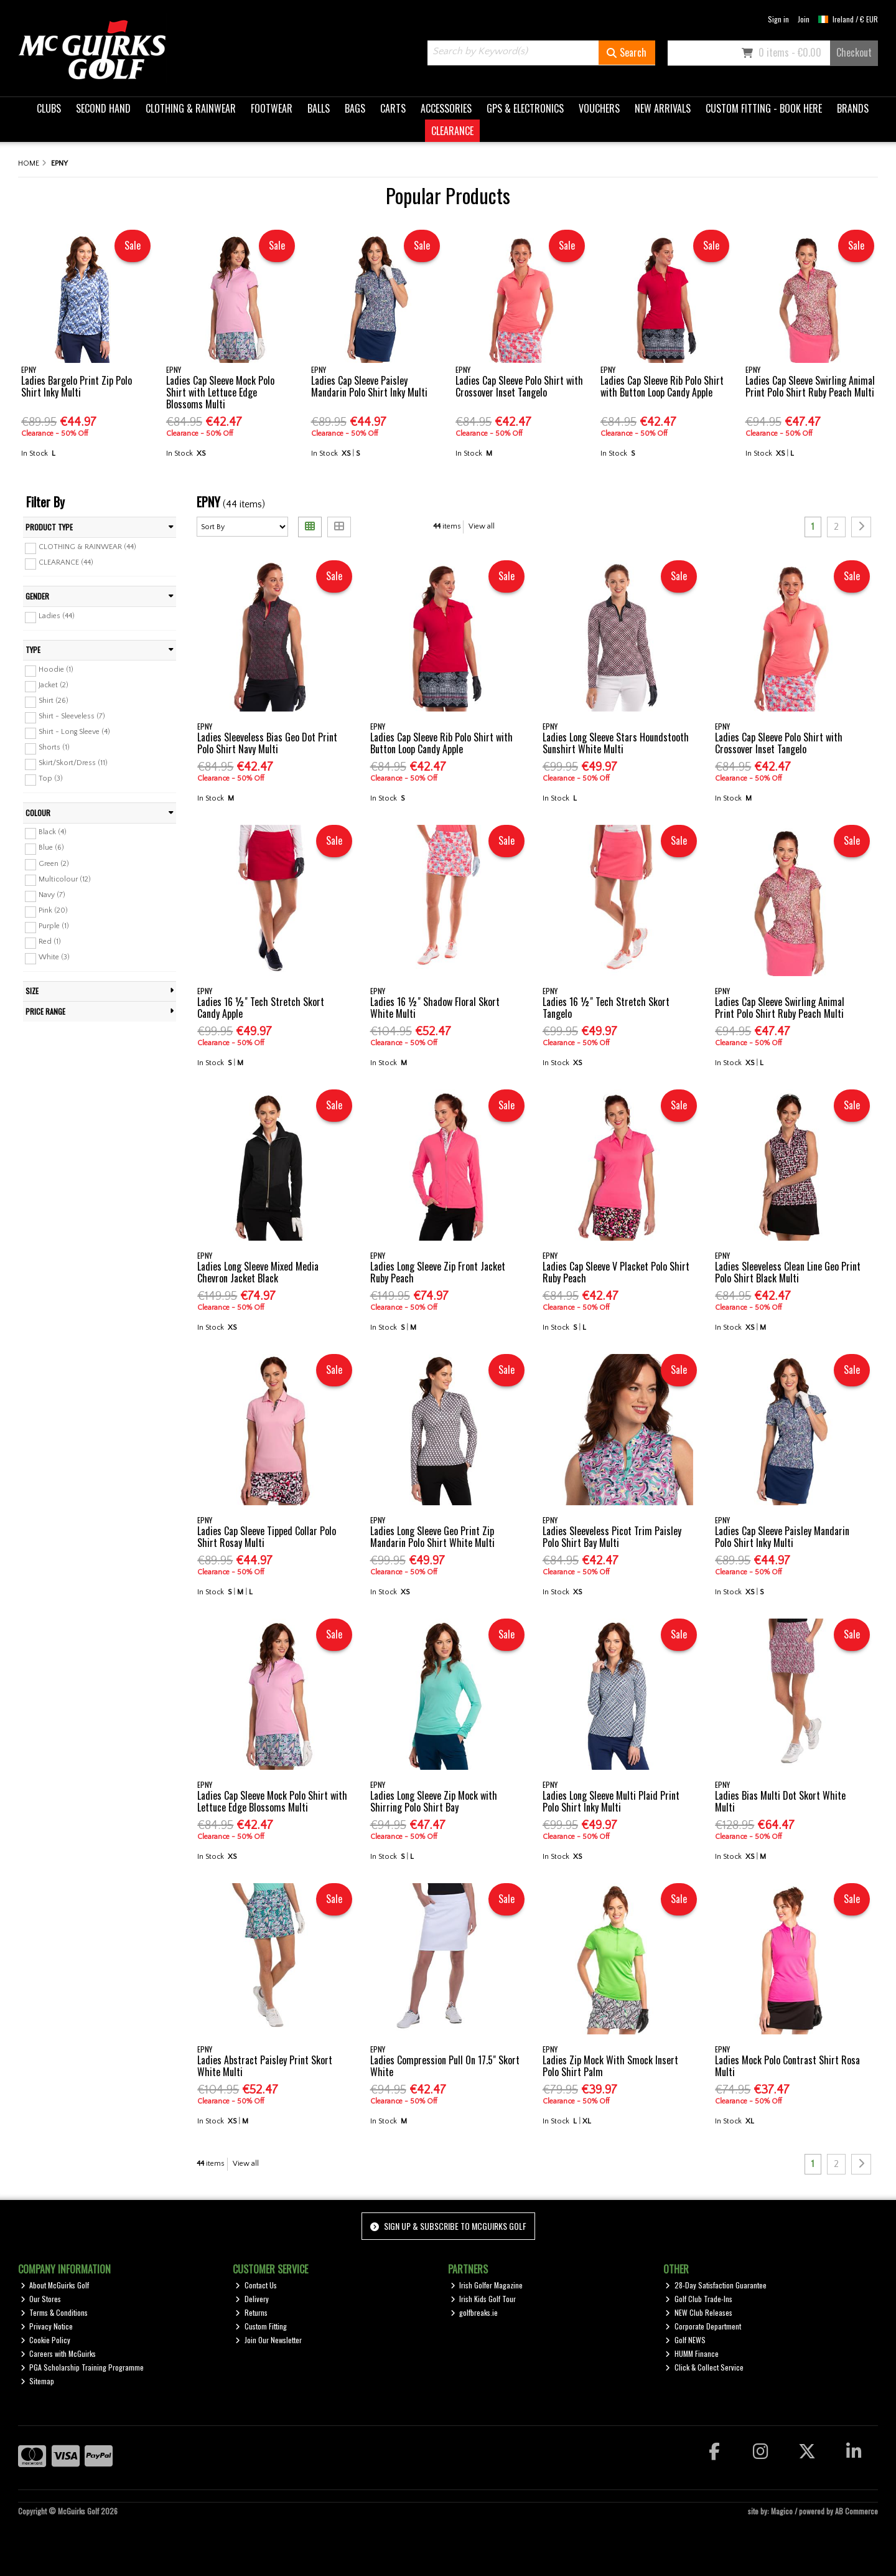  What do you see at coordinates (482, 526) in the screenshot?
I see `View all` at bounding box center [482, 526].